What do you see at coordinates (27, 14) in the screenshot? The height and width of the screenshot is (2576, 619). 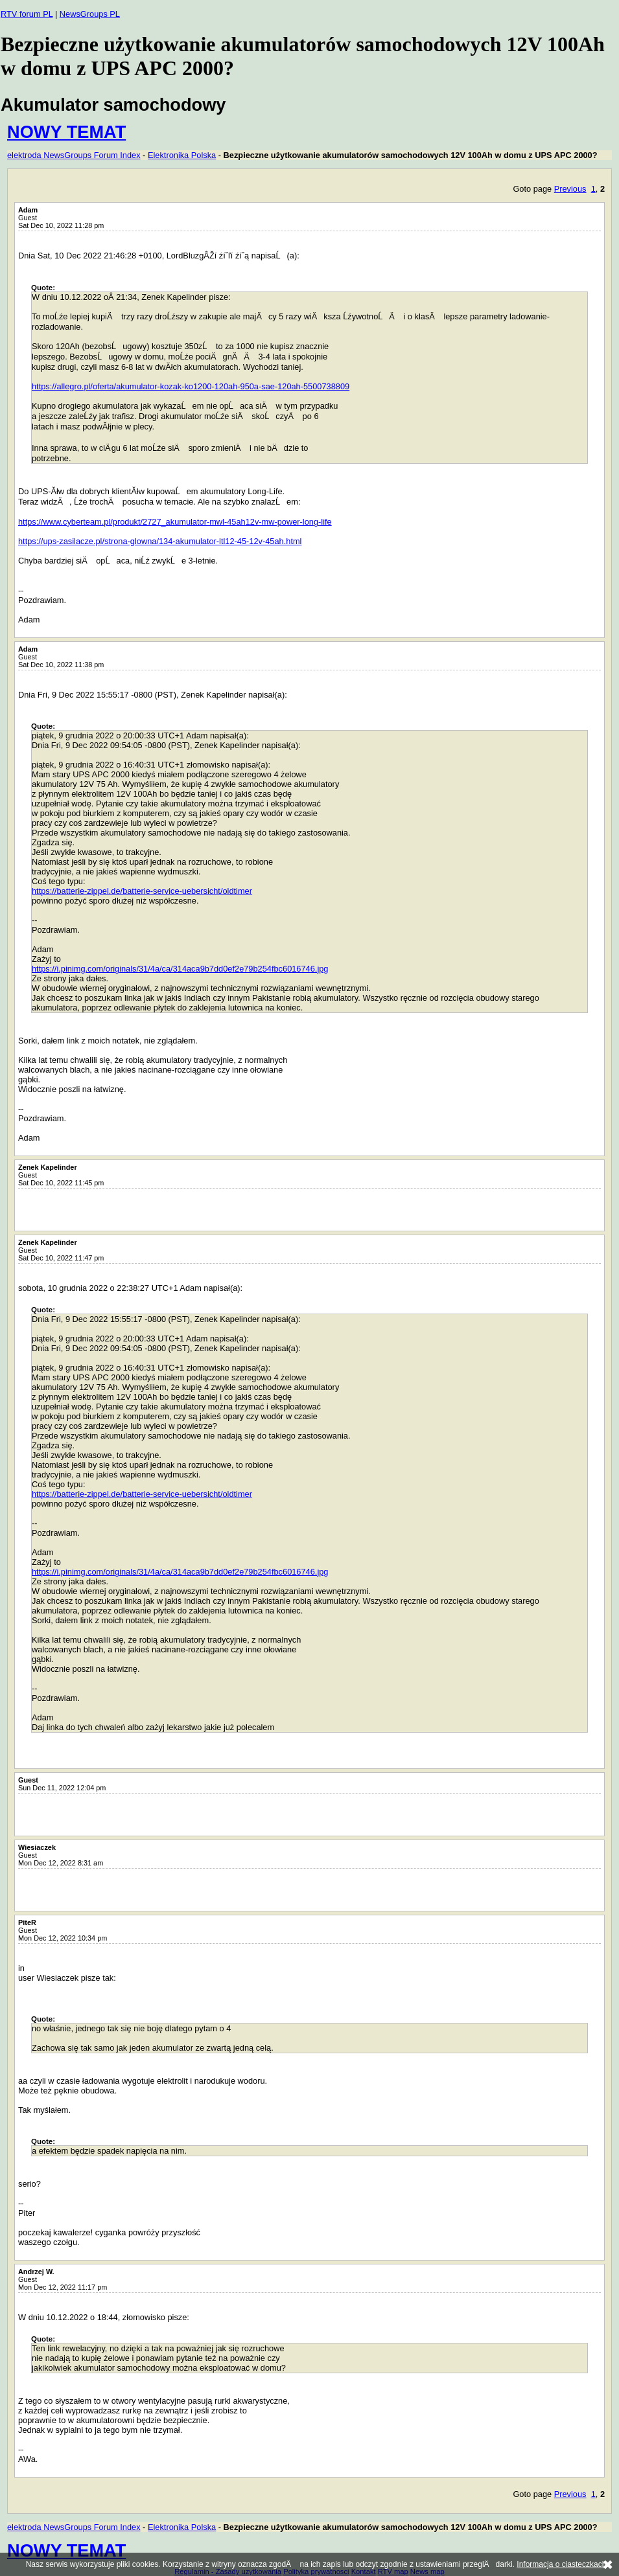 I see `RTV forum PL` at bounding box center [27, 14].